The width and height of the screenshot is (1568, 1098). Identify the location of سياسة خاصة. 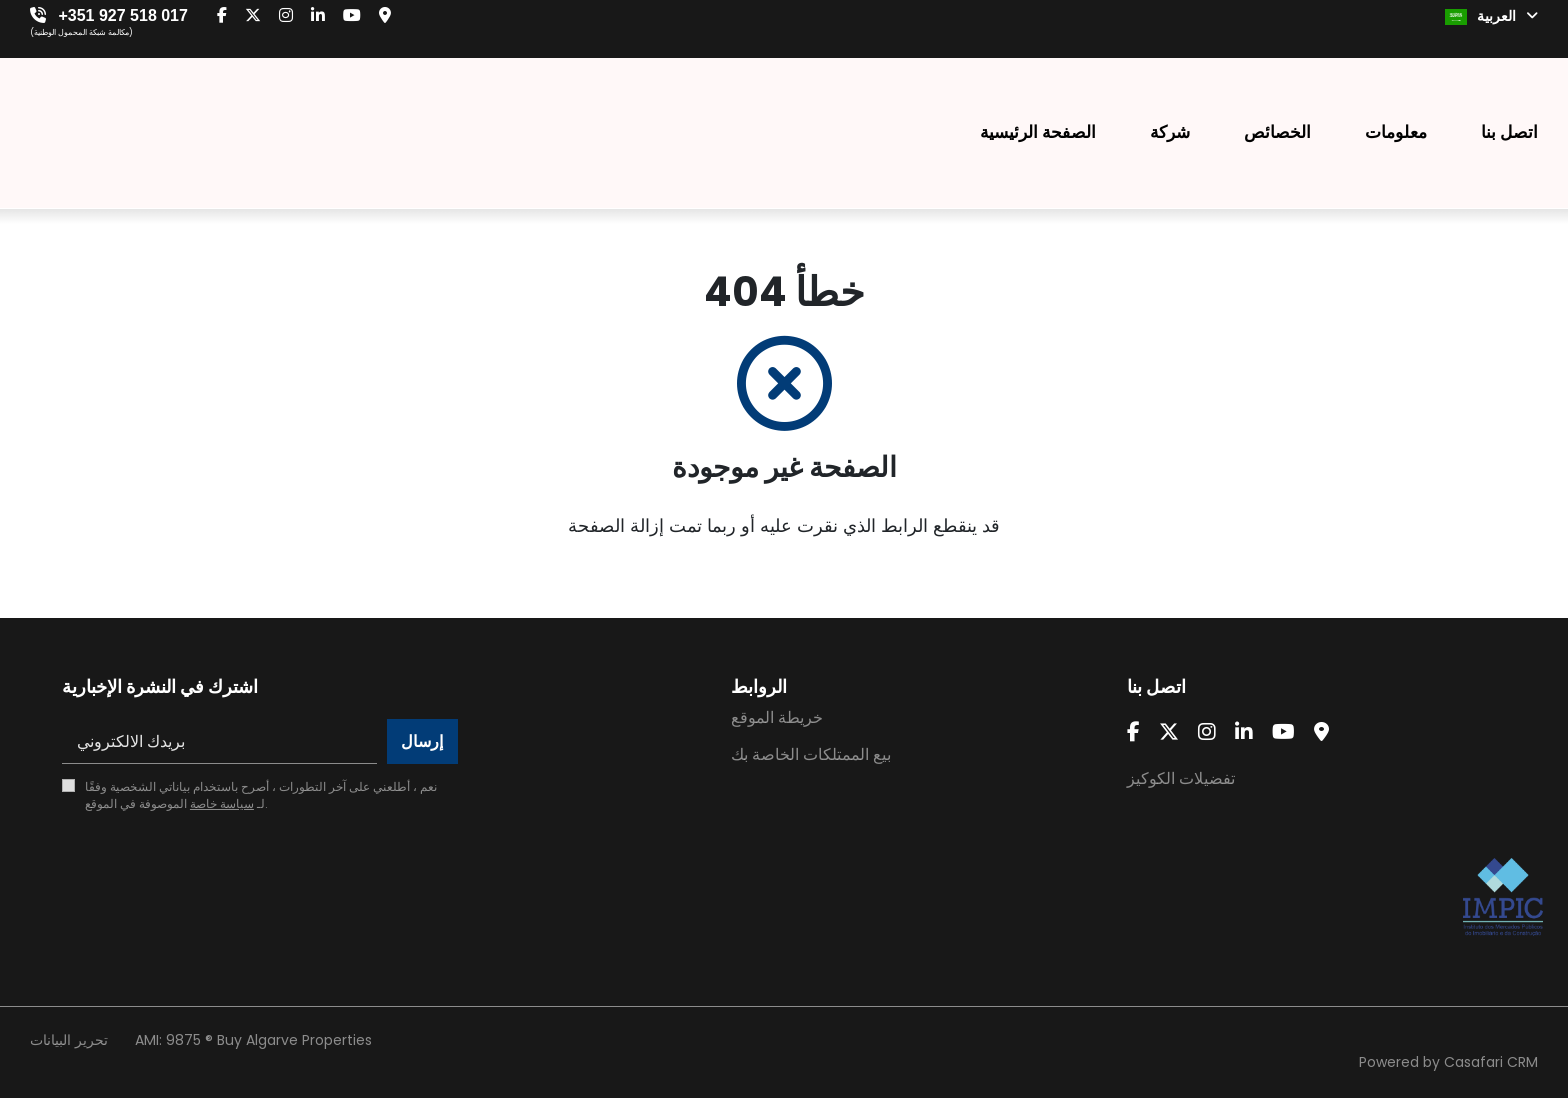
(222, 803).